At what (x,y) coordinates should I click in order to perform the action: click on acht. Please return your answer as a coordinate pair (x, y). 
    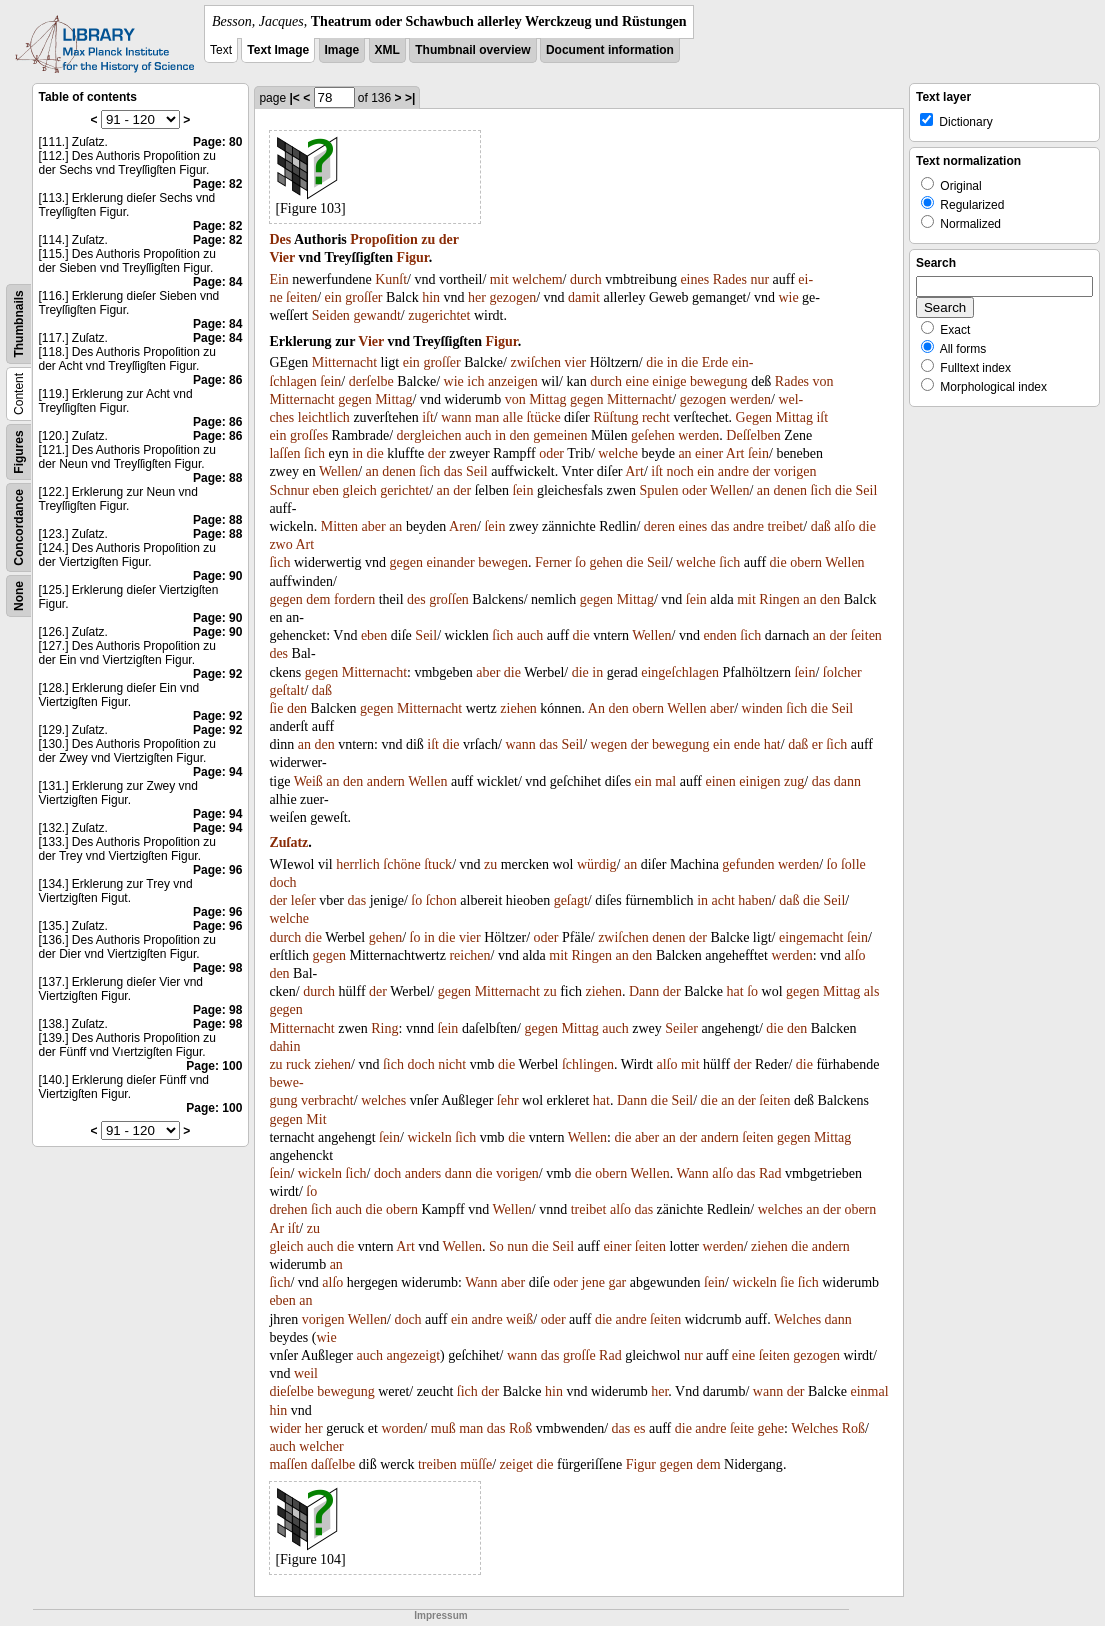
    Looking at the image, I should click on (723, 900).